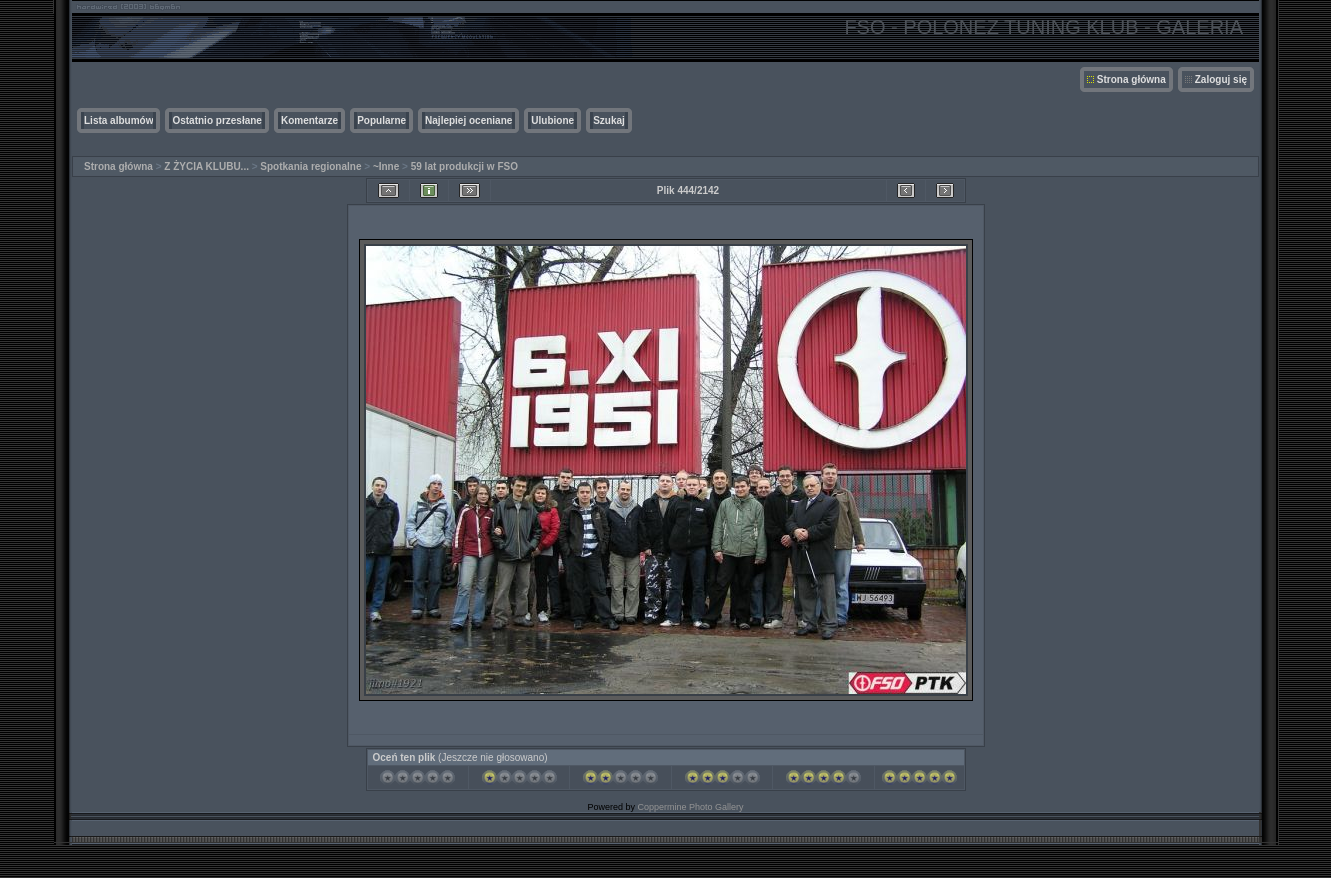  Describe the element at coordinates (381, 120) in the screenshot. I see `Popularne` at that location.